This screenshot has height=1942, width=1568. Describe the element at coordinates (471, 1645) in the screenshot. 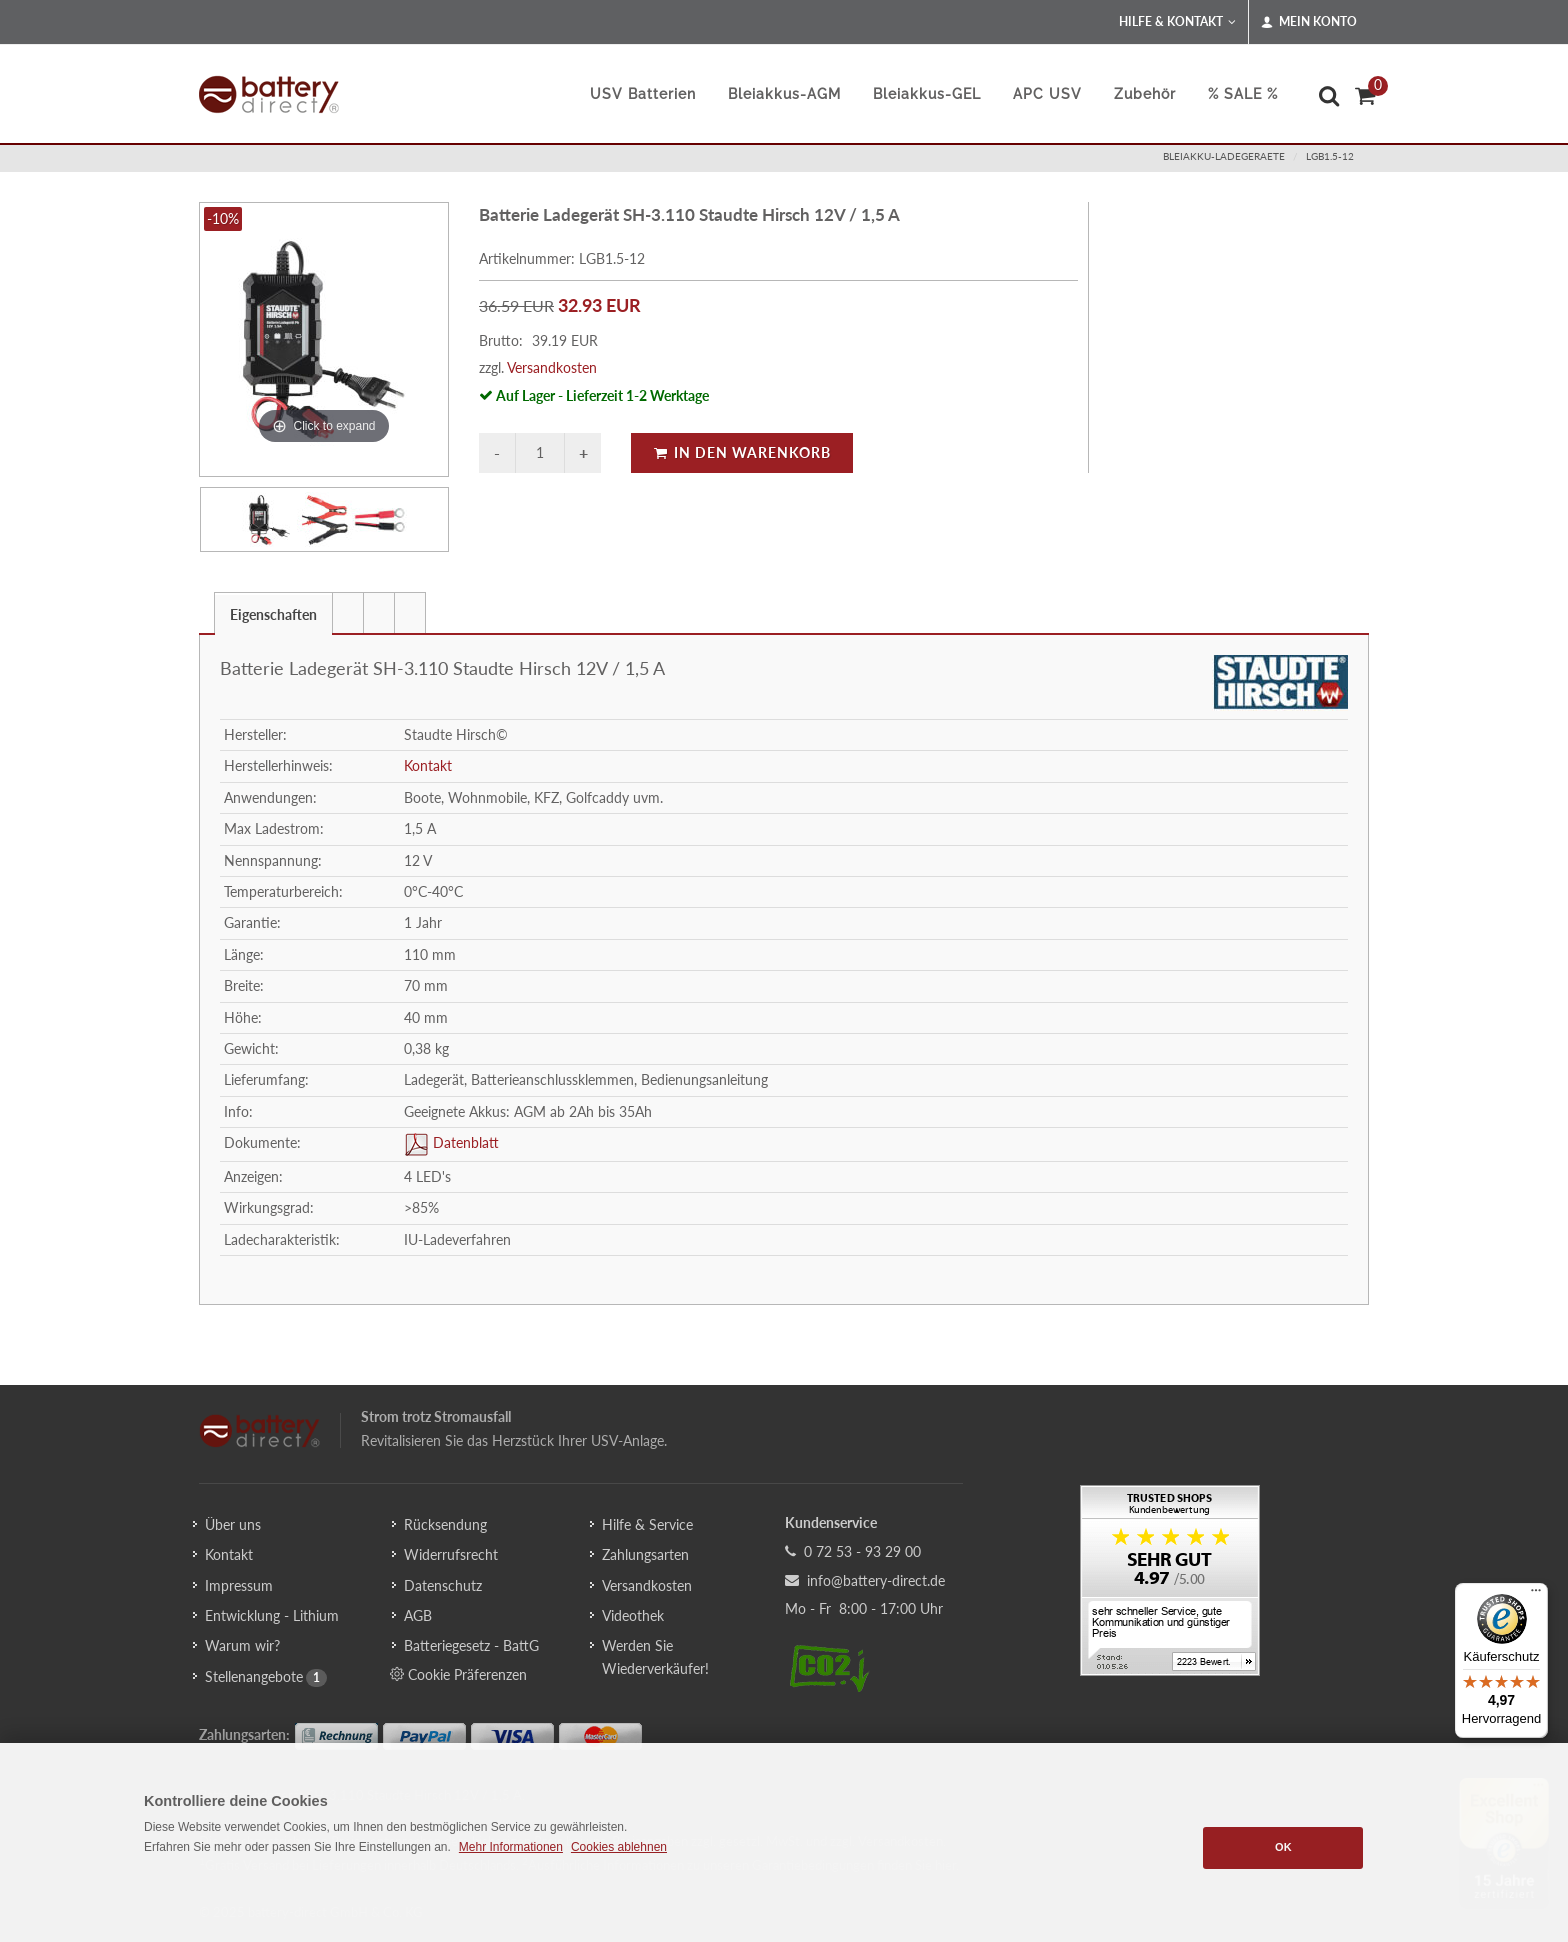

I see `Batteriegesetz - BattG` at that location.